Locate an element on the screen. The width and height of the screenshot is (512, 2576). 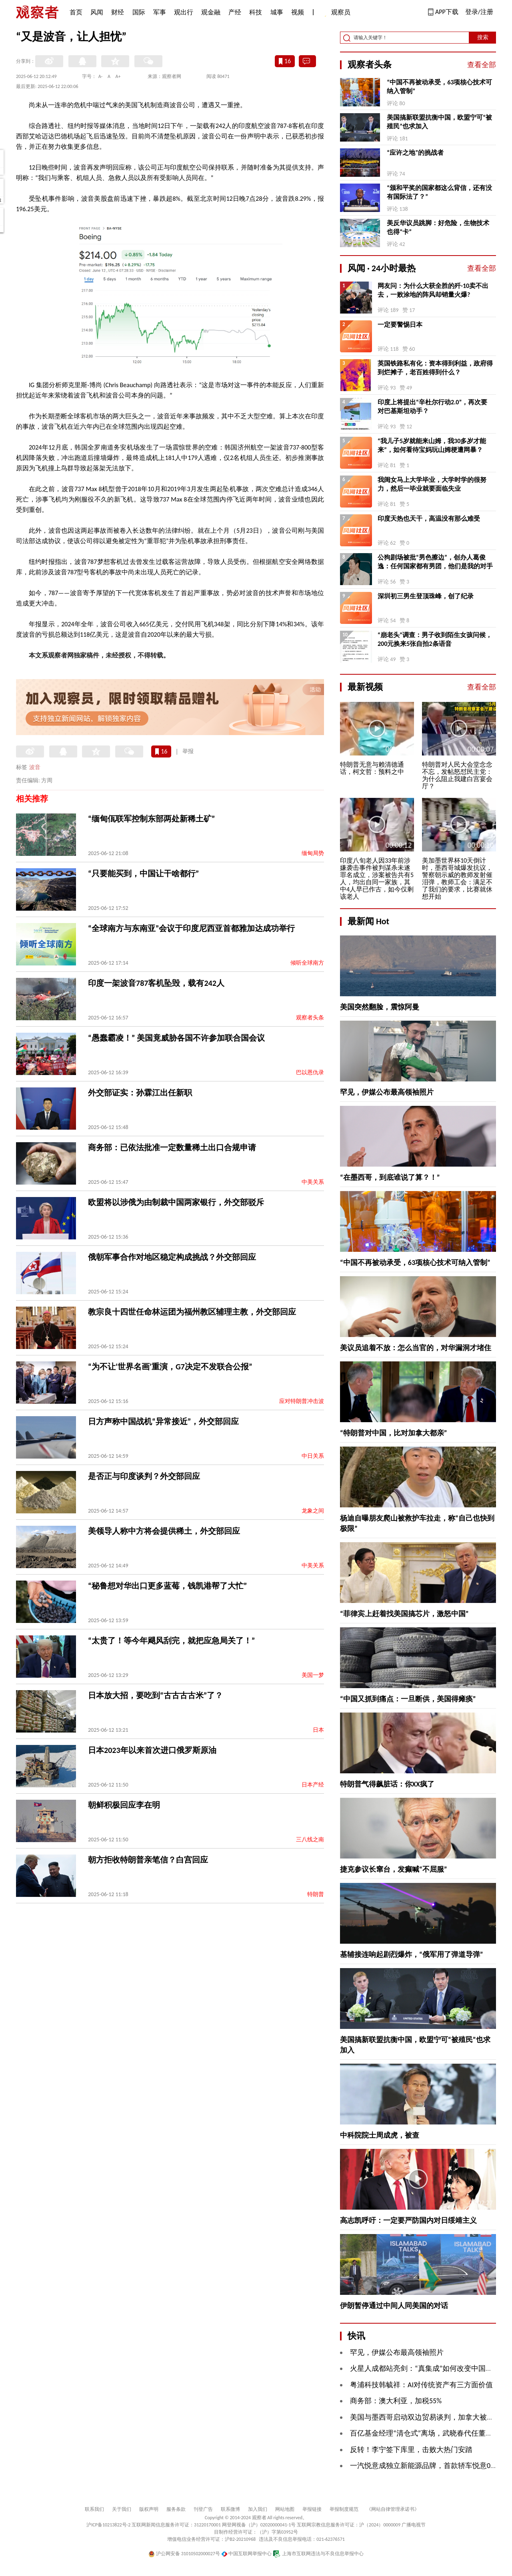
联系我们 is located at coordinates (94, 2509).